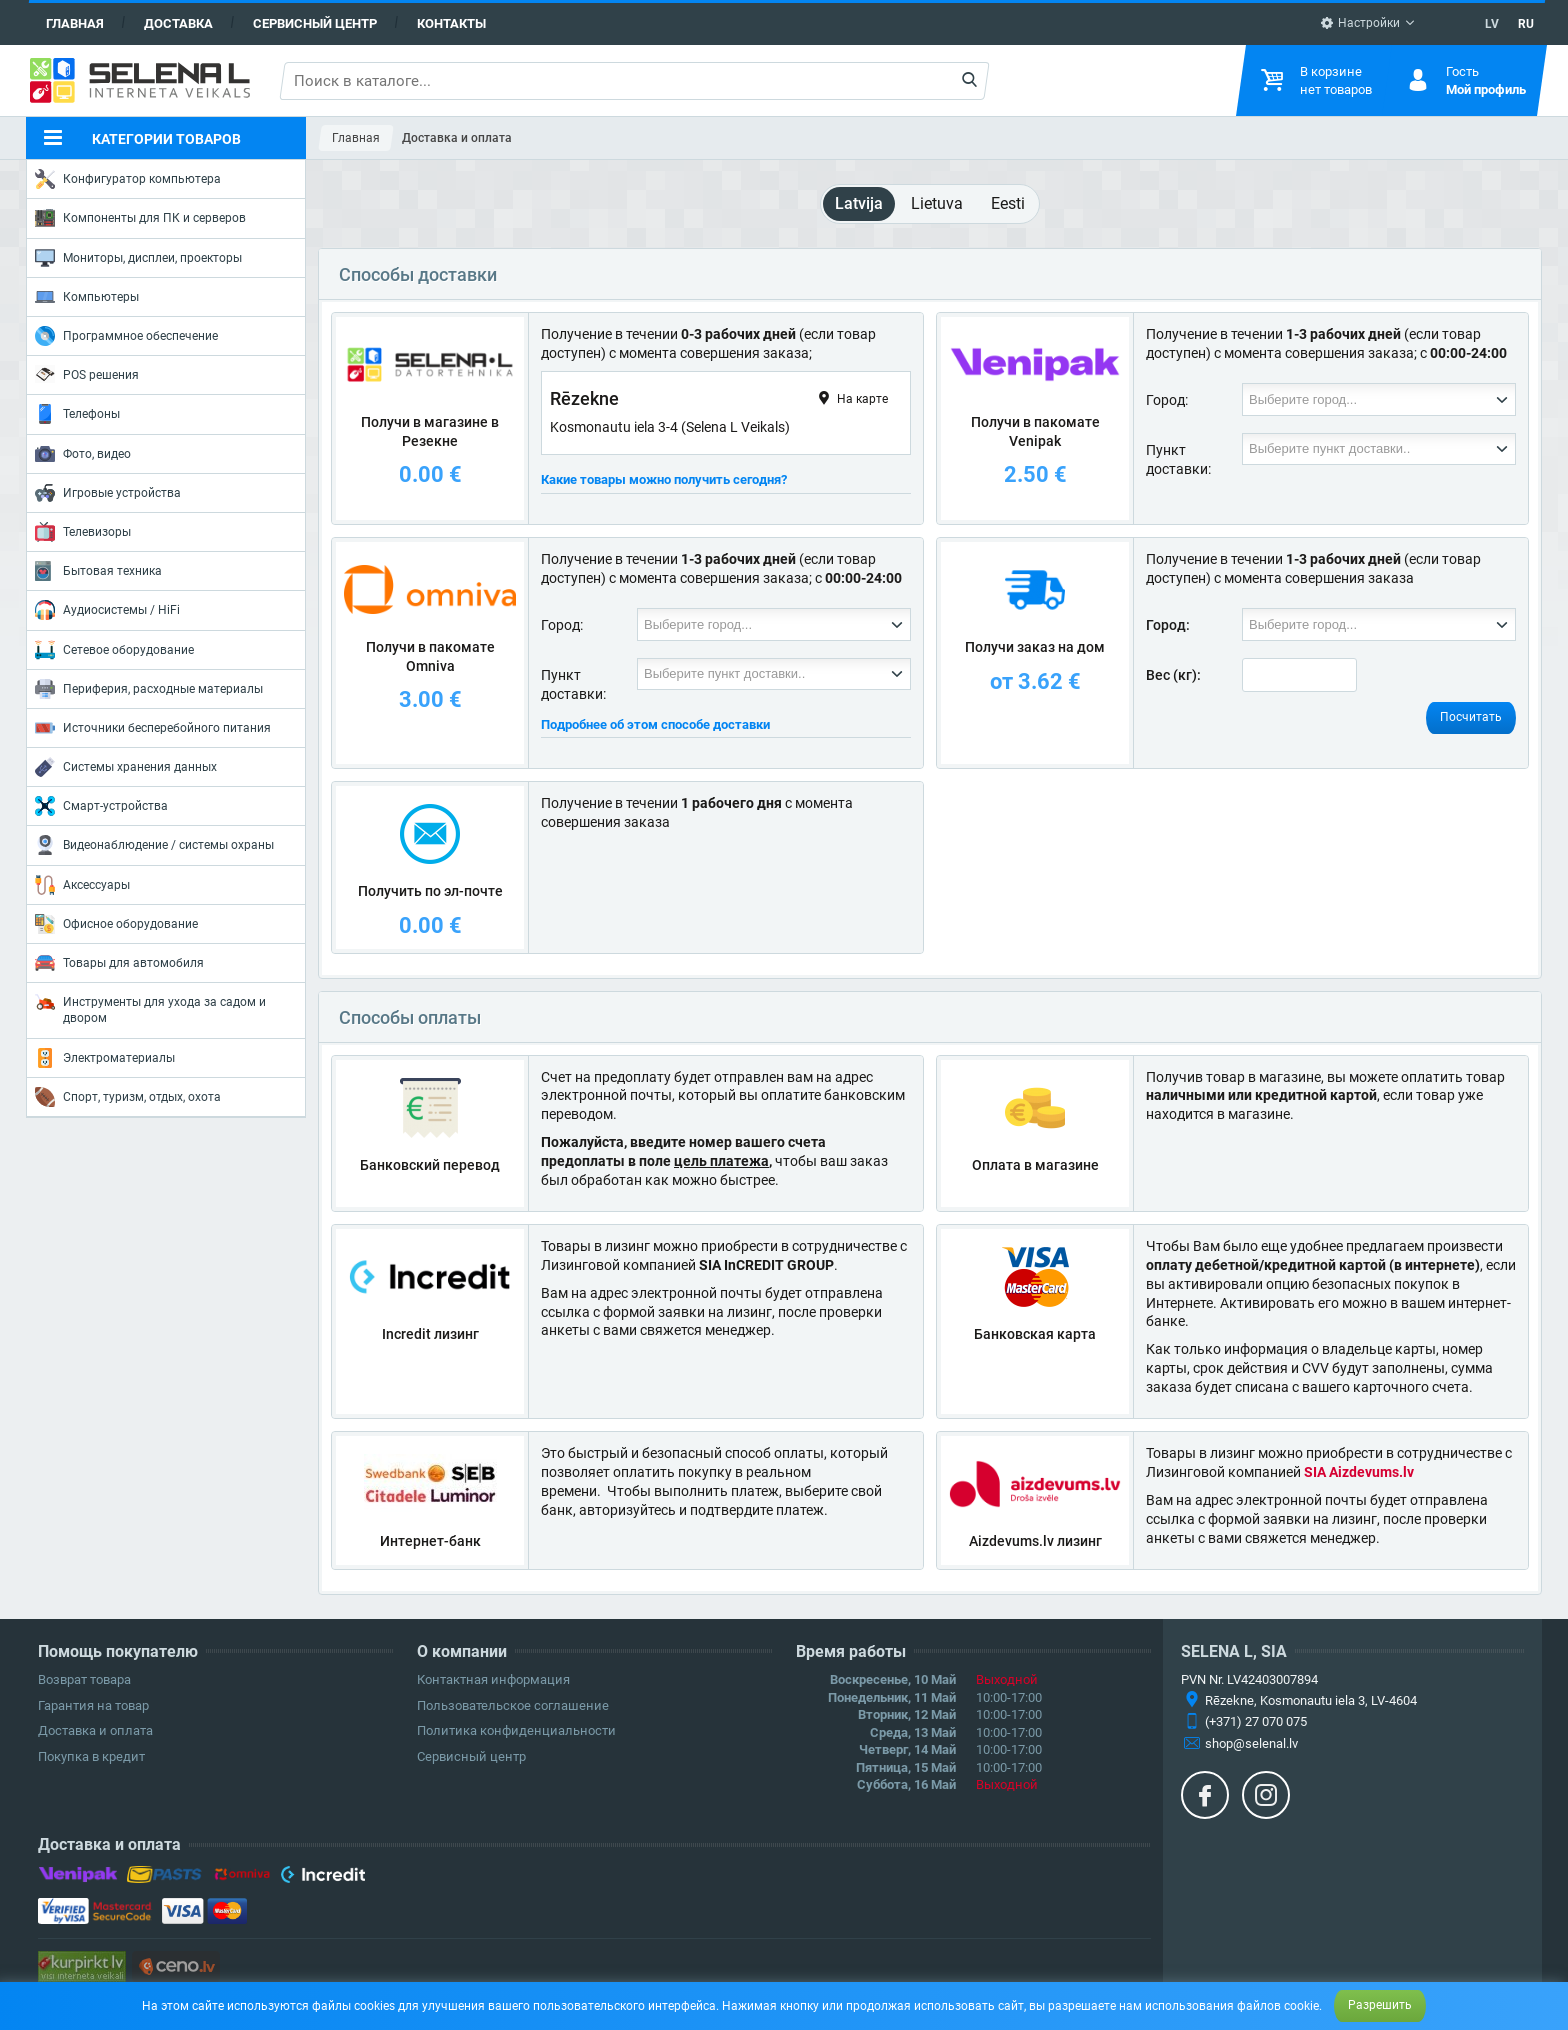  What do you see at coordinates (87, 374) in the screenshot?
I see `POS решения` at bounding box center [87, 374].